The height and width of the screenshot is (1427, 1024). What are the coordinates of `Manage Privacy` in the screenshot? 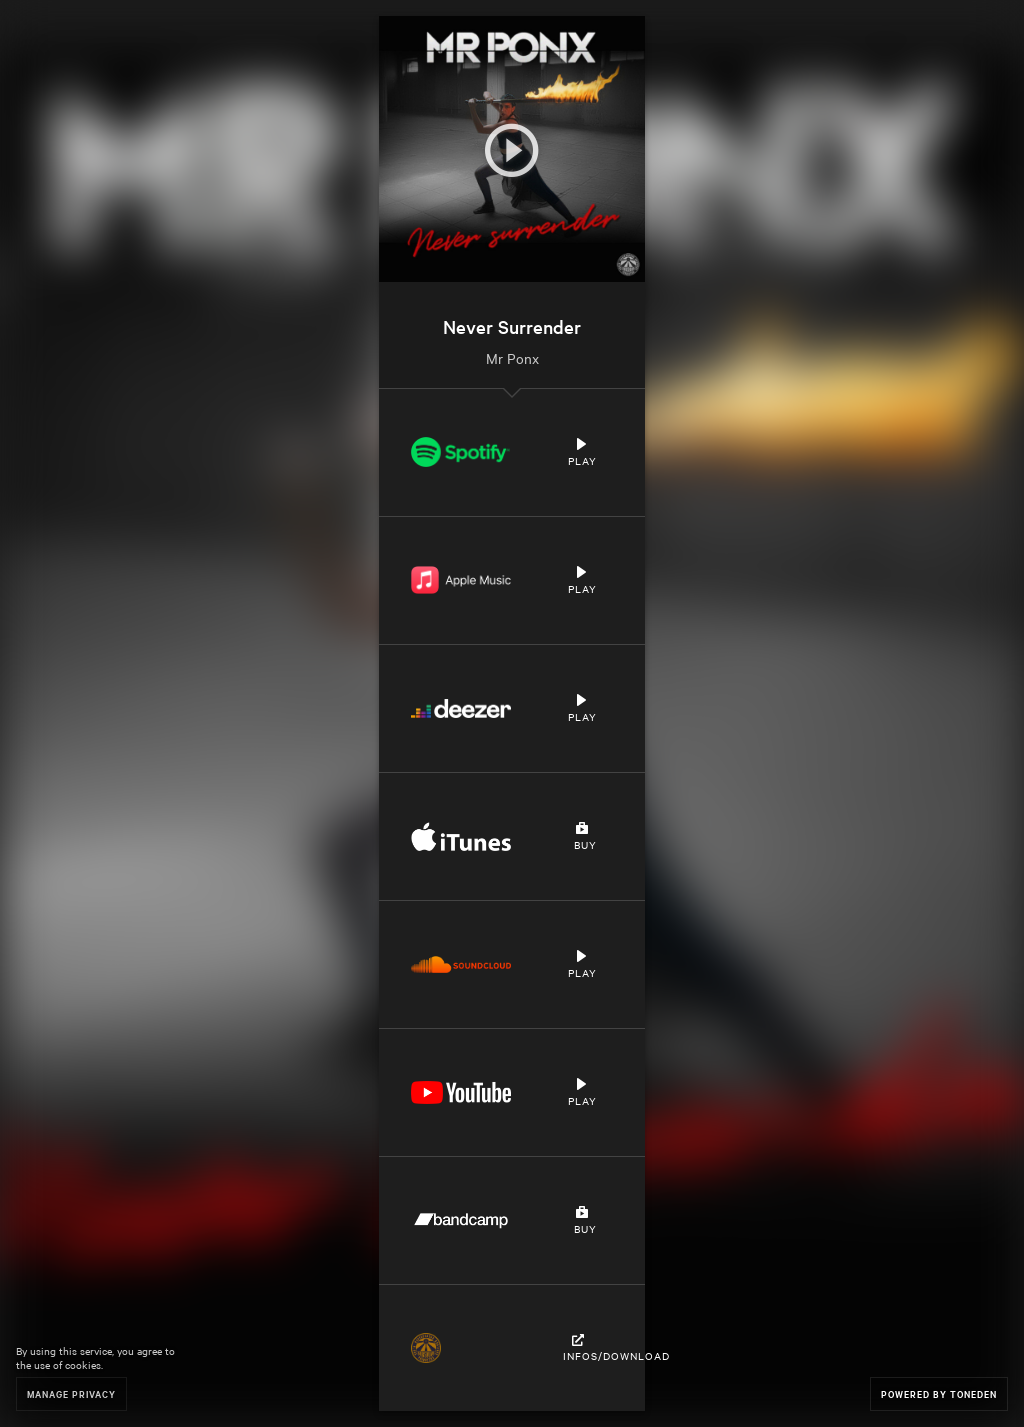 It's located at (71, 1393).